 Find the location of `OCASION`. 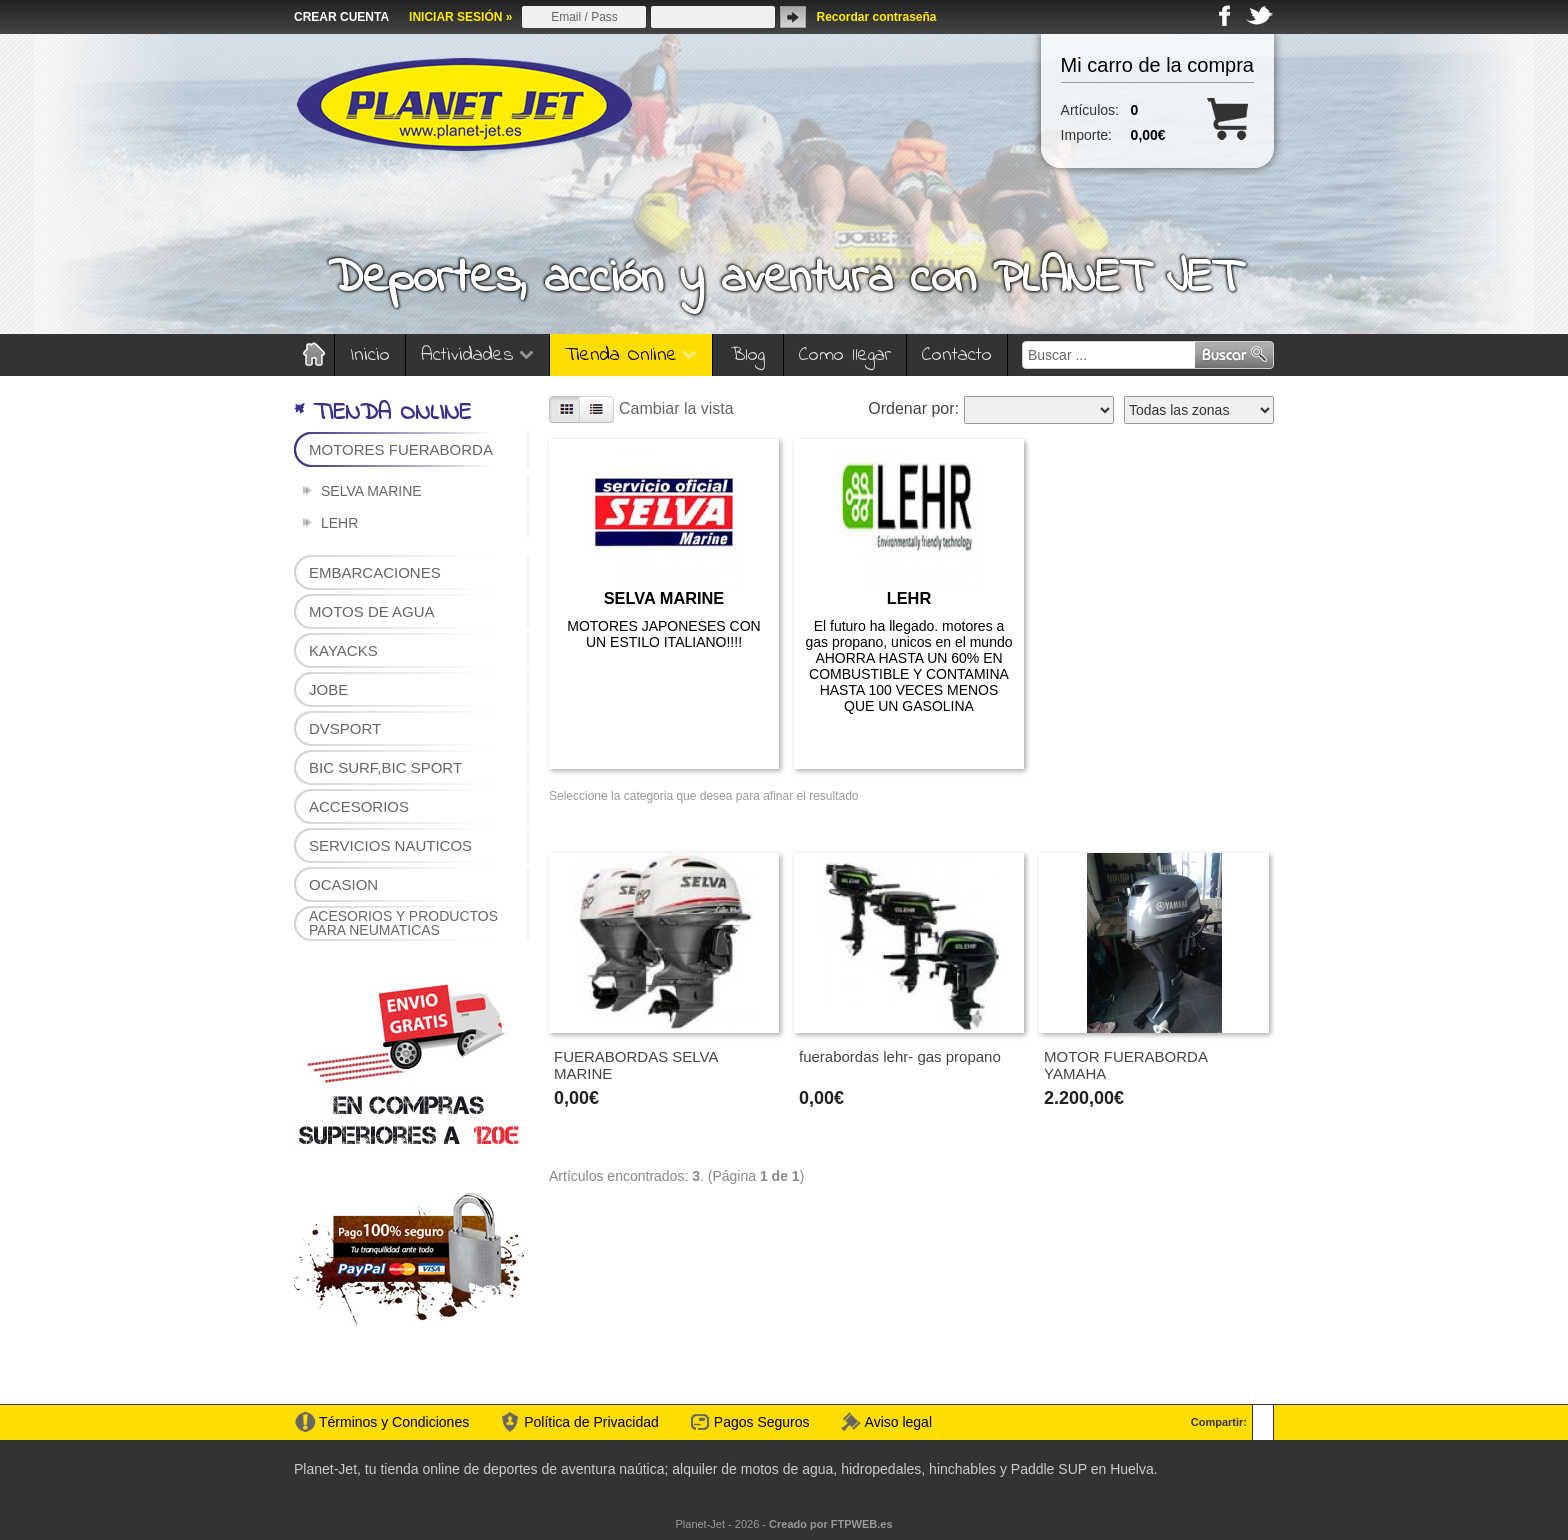

OCASION is located at coordinates (343, 884).